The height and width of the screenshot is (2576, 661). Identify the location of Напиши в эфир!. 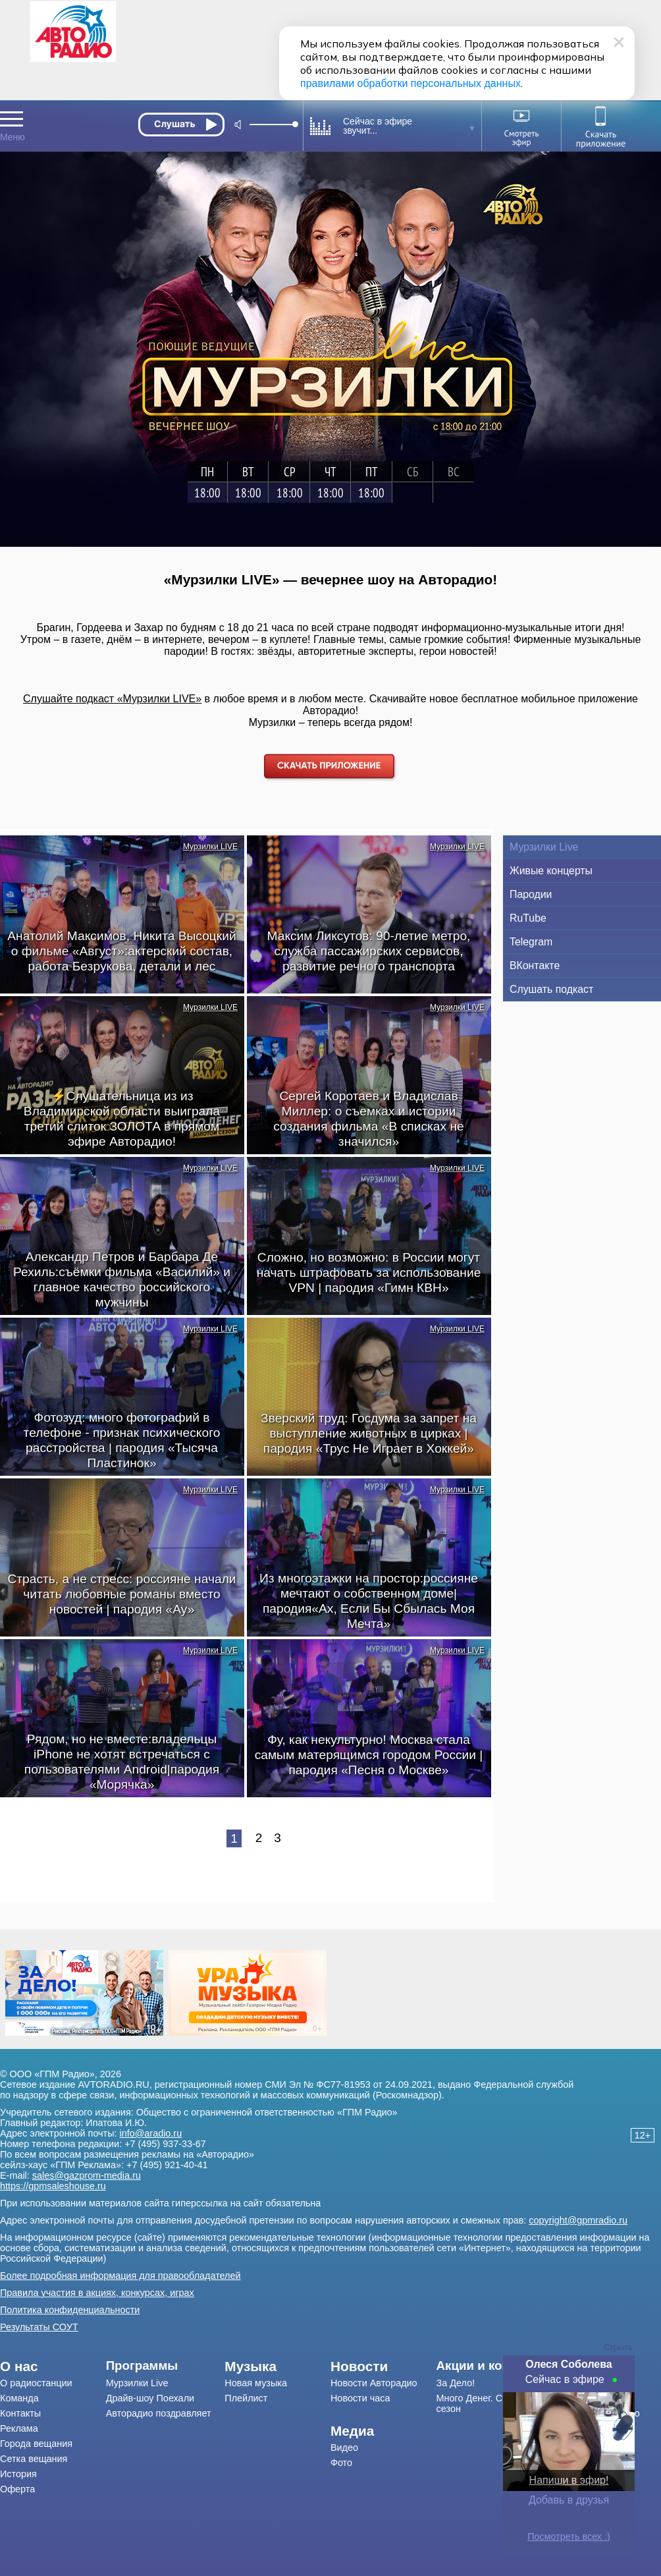
(569, 2480).